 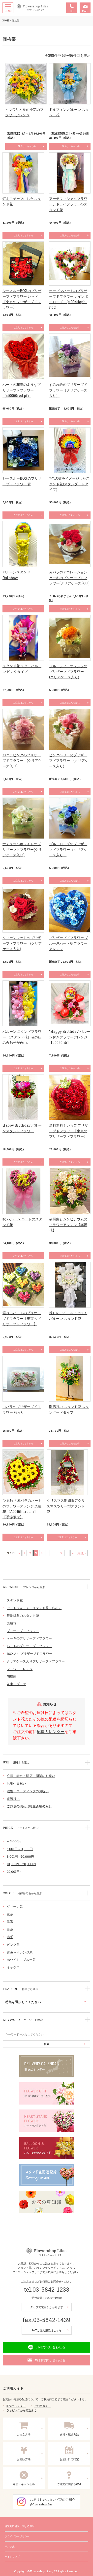 What do you see at coordinates (68, 943) in the screenshot?
I see `プリザーブドフラワー ブルー系ハート型フラワーアレンジ` at bounding box center [68, 943].